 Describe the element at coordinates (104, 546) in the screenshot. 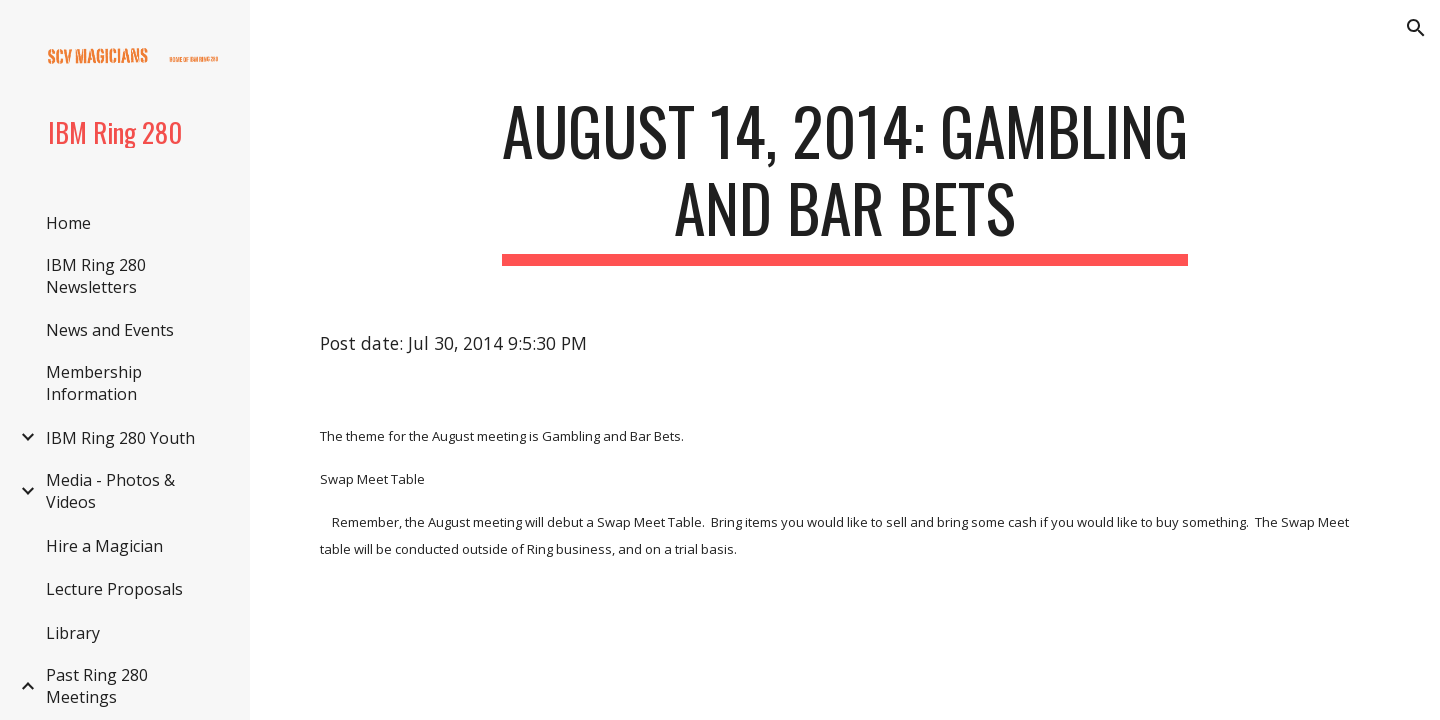

I see `Hire a Magician [link]` at that location.